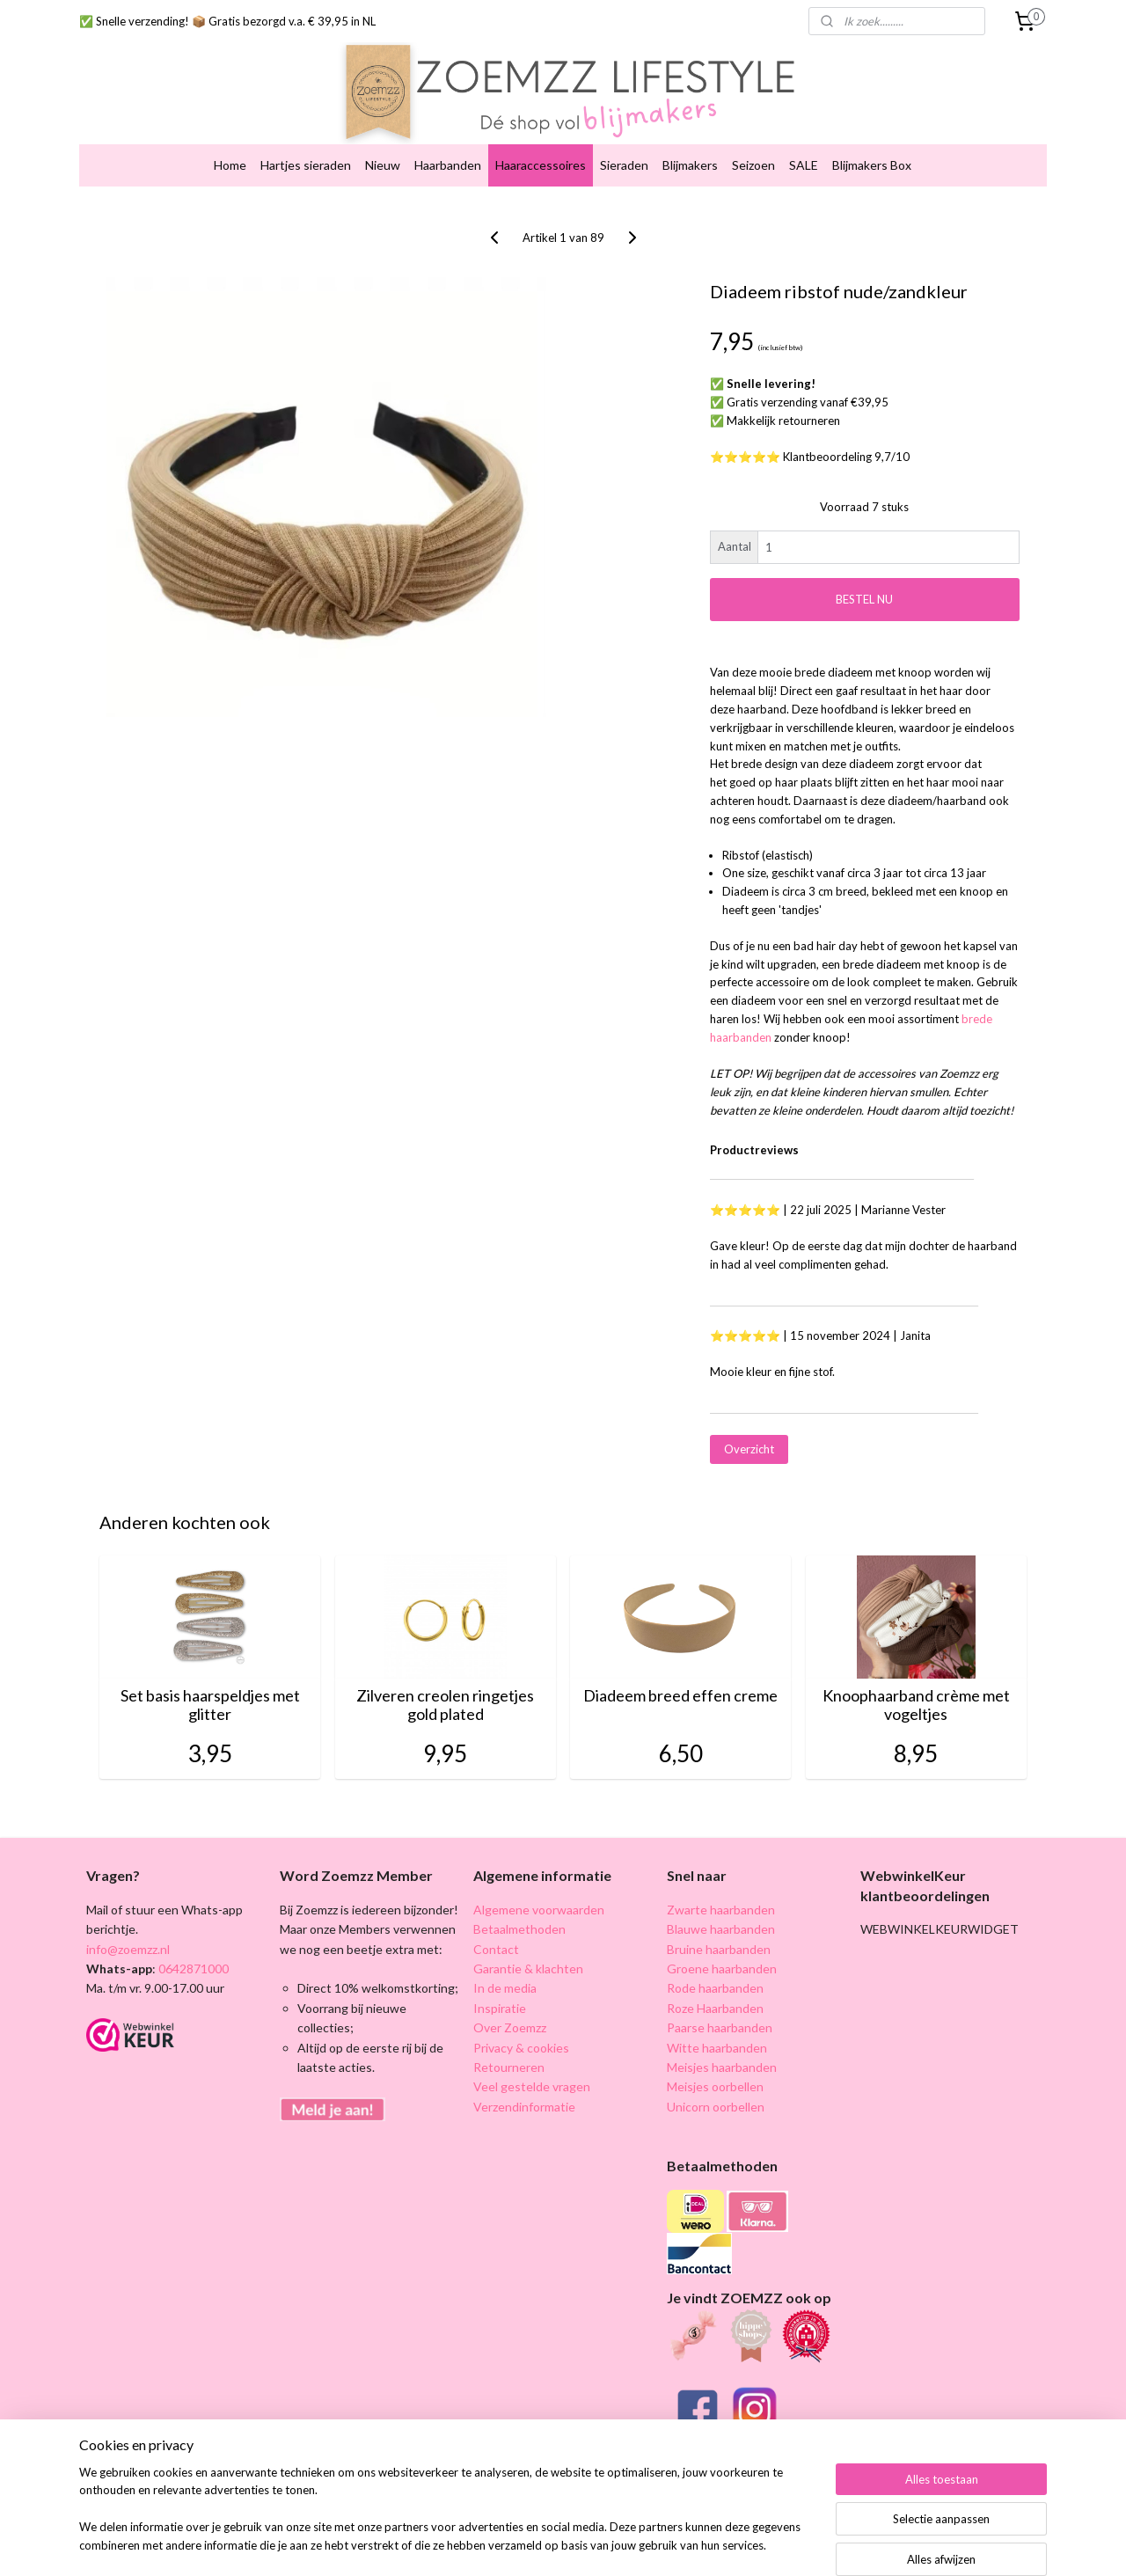 This screenshot has width=1126, height=2576. I want to click on Groene haarbanden, so click(722, 1954).